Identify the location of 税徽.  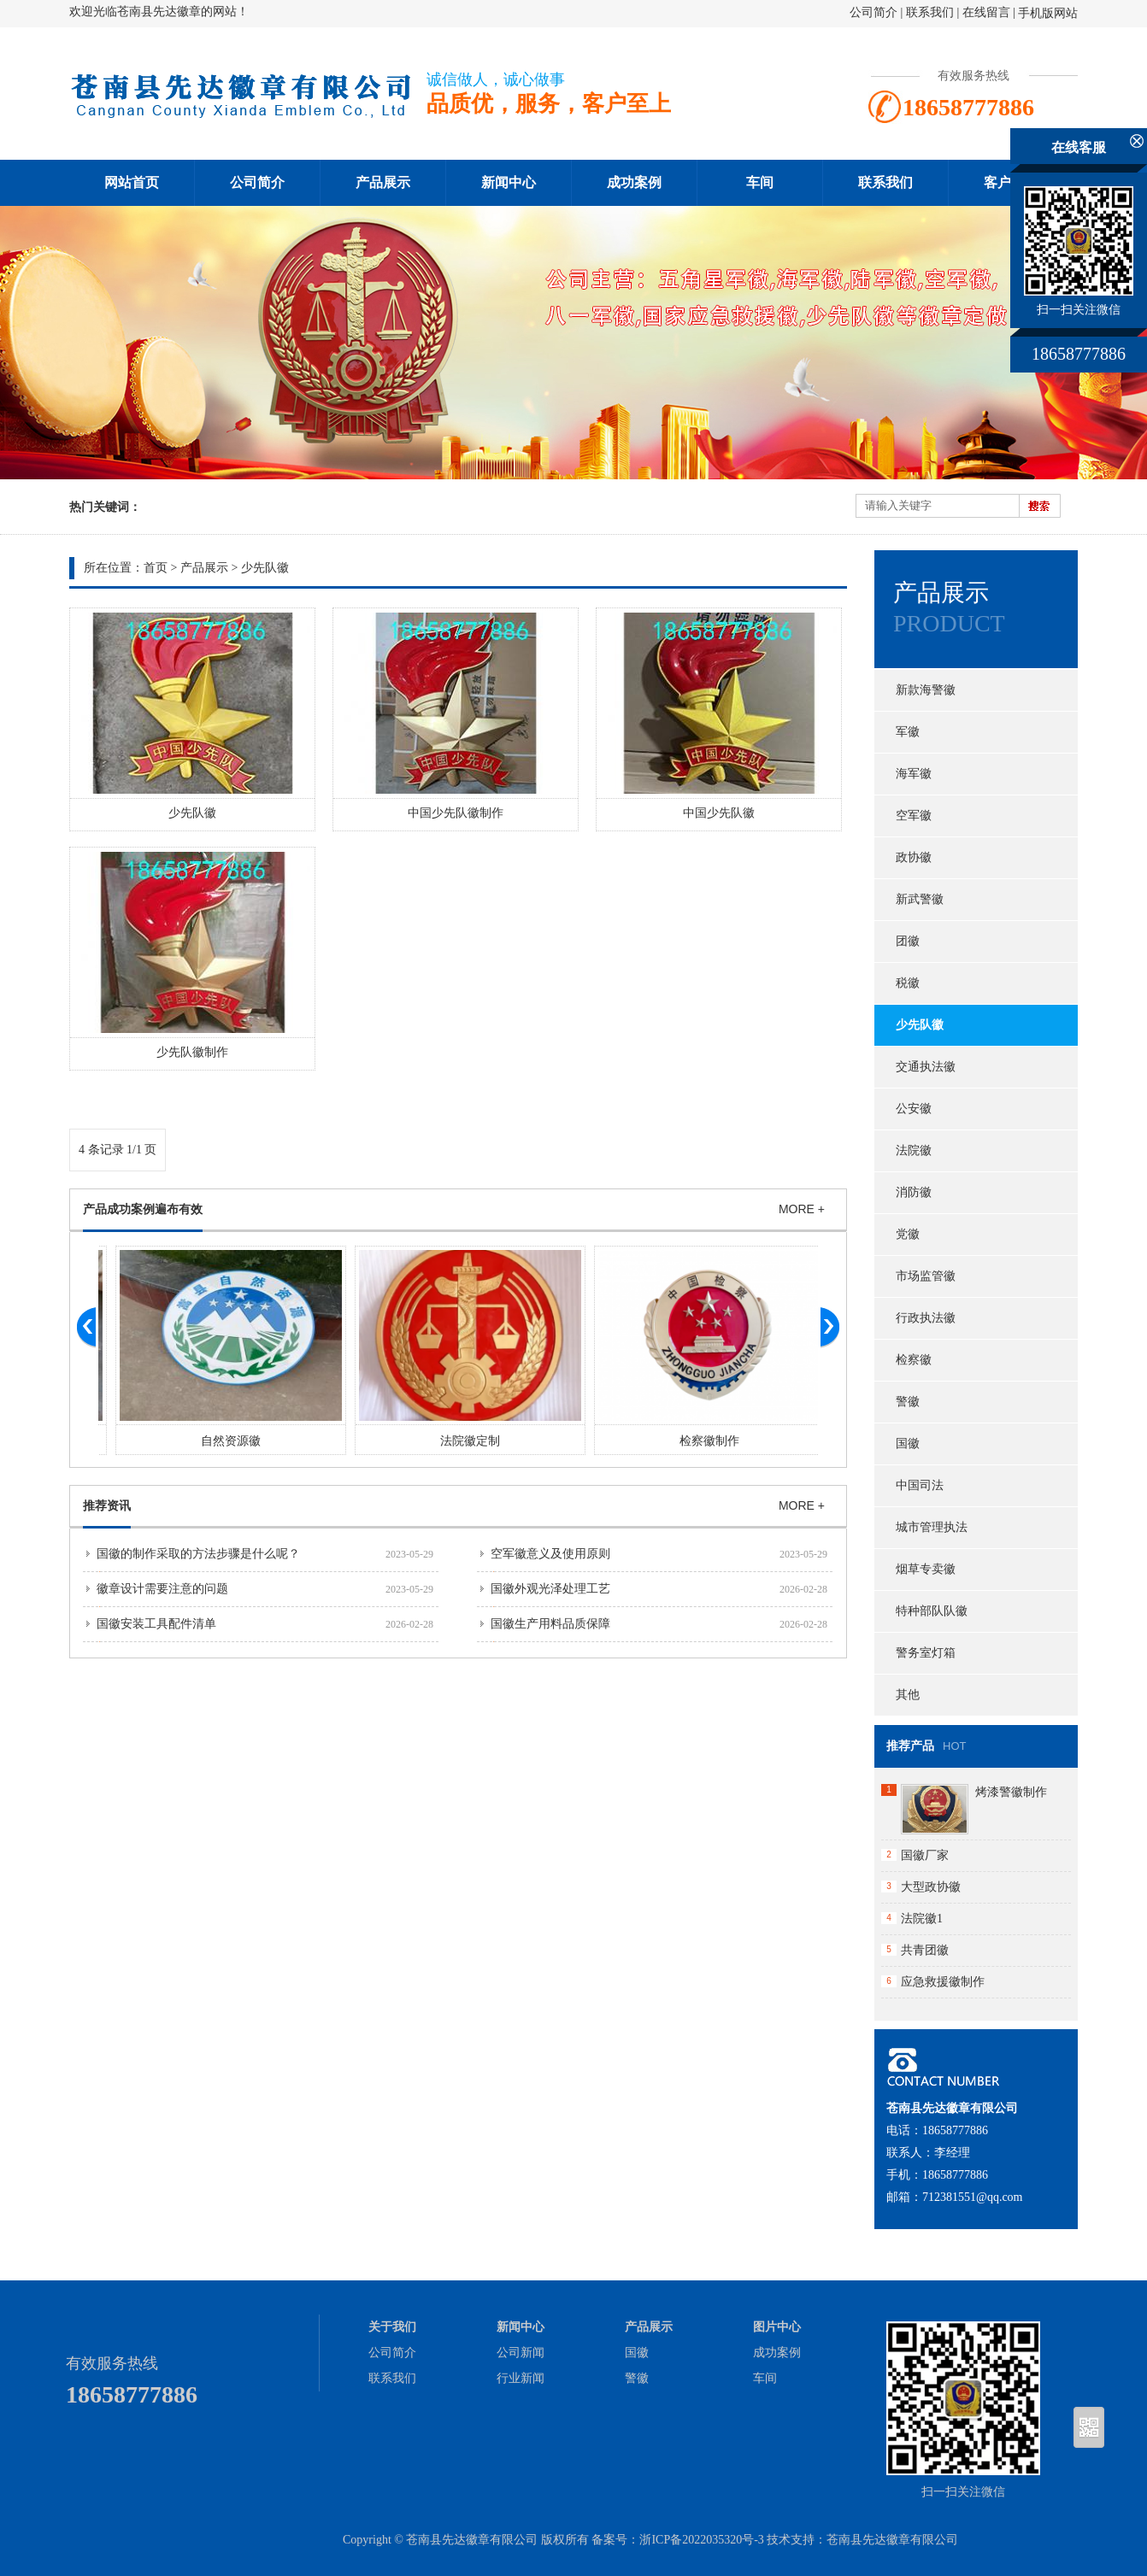
(908, 983).